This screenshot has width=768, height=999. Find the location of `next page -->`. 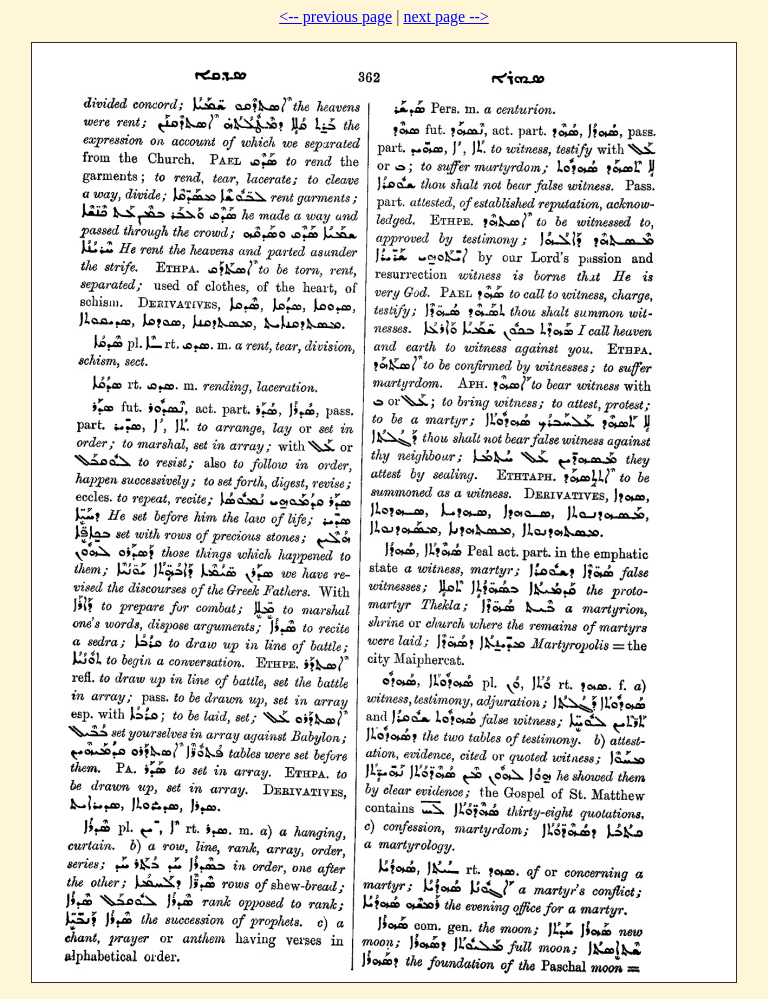

next page --> is located at coordinates (445, 16).